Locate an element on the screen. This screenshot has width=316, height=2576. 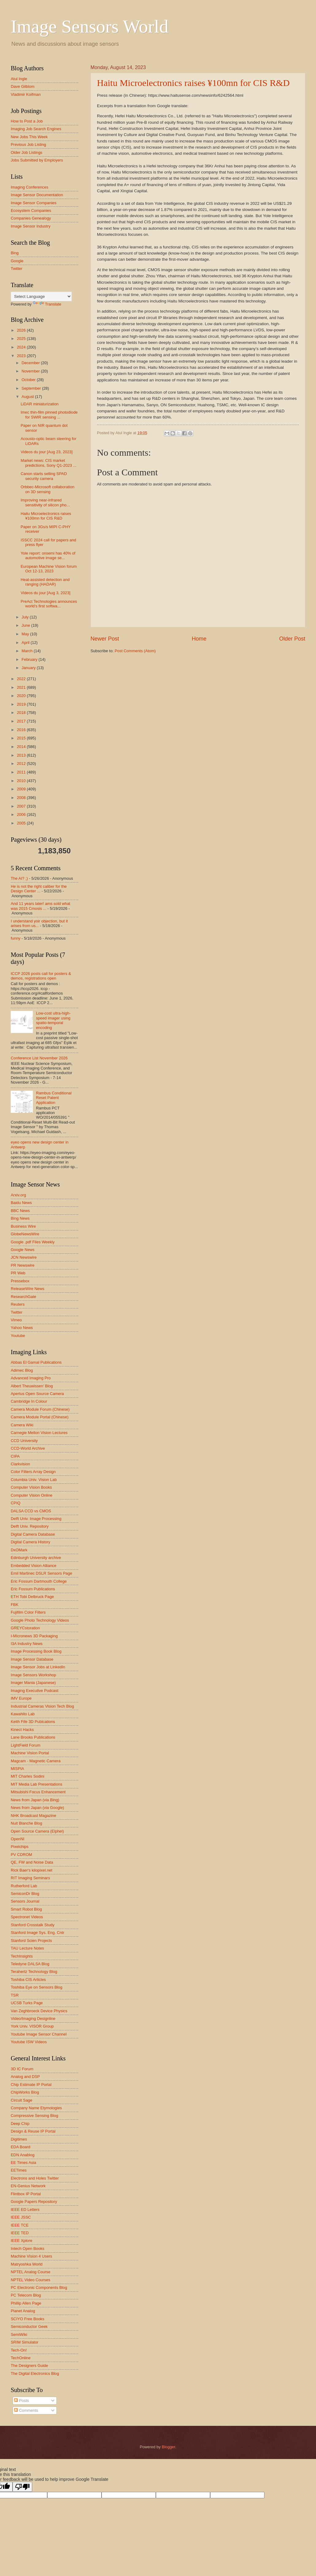
Deep Chip is located at coordinates (20, 2123).